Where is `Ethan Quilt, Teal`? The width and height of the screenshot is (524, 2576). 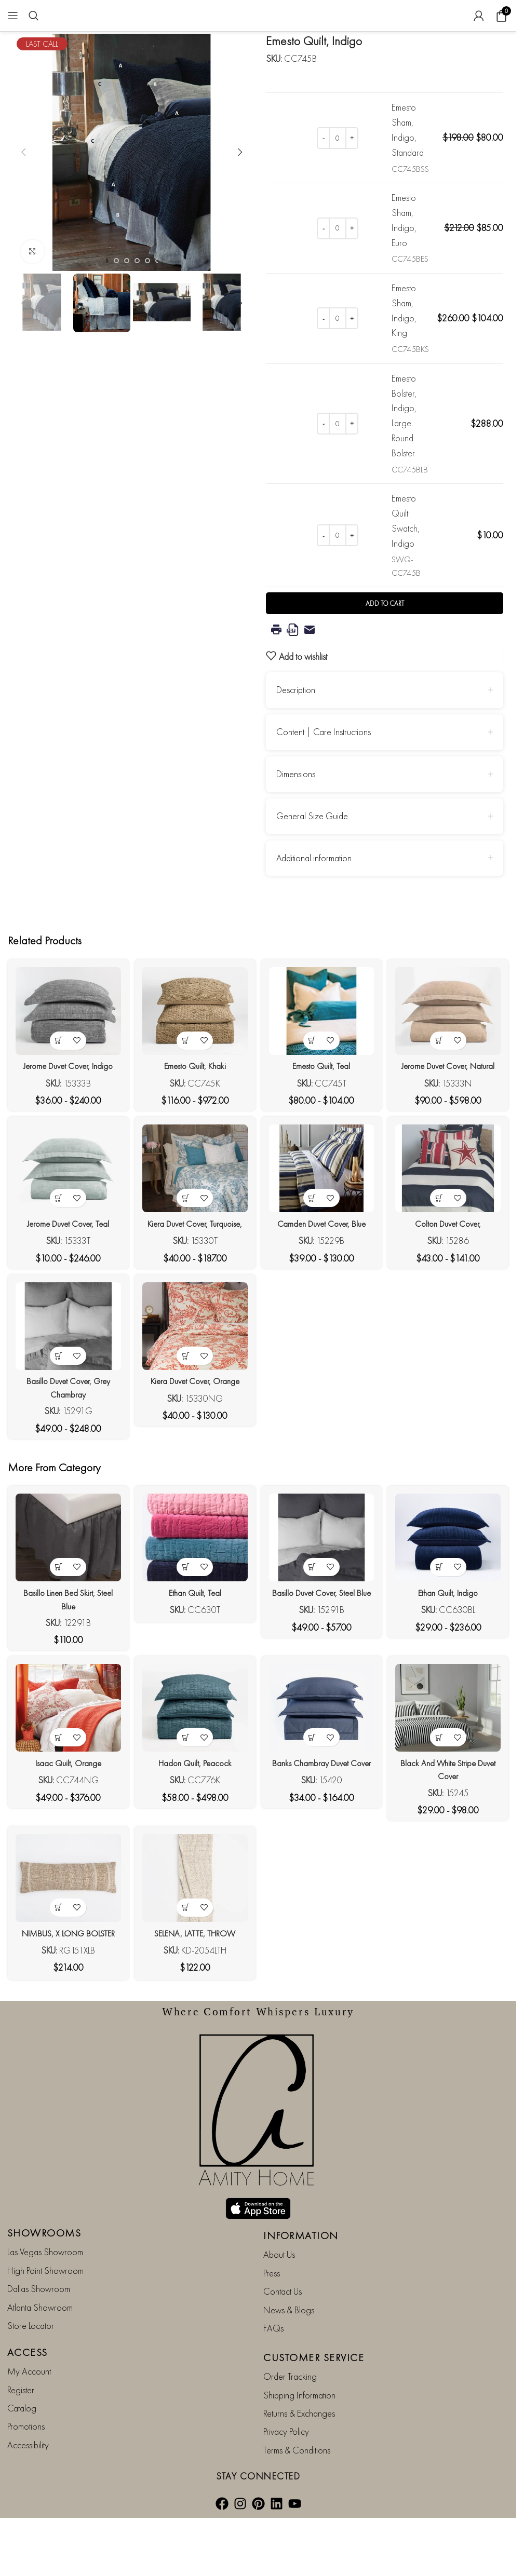
Ethan Quilt, Teal is located at coordinates (193, 1644).